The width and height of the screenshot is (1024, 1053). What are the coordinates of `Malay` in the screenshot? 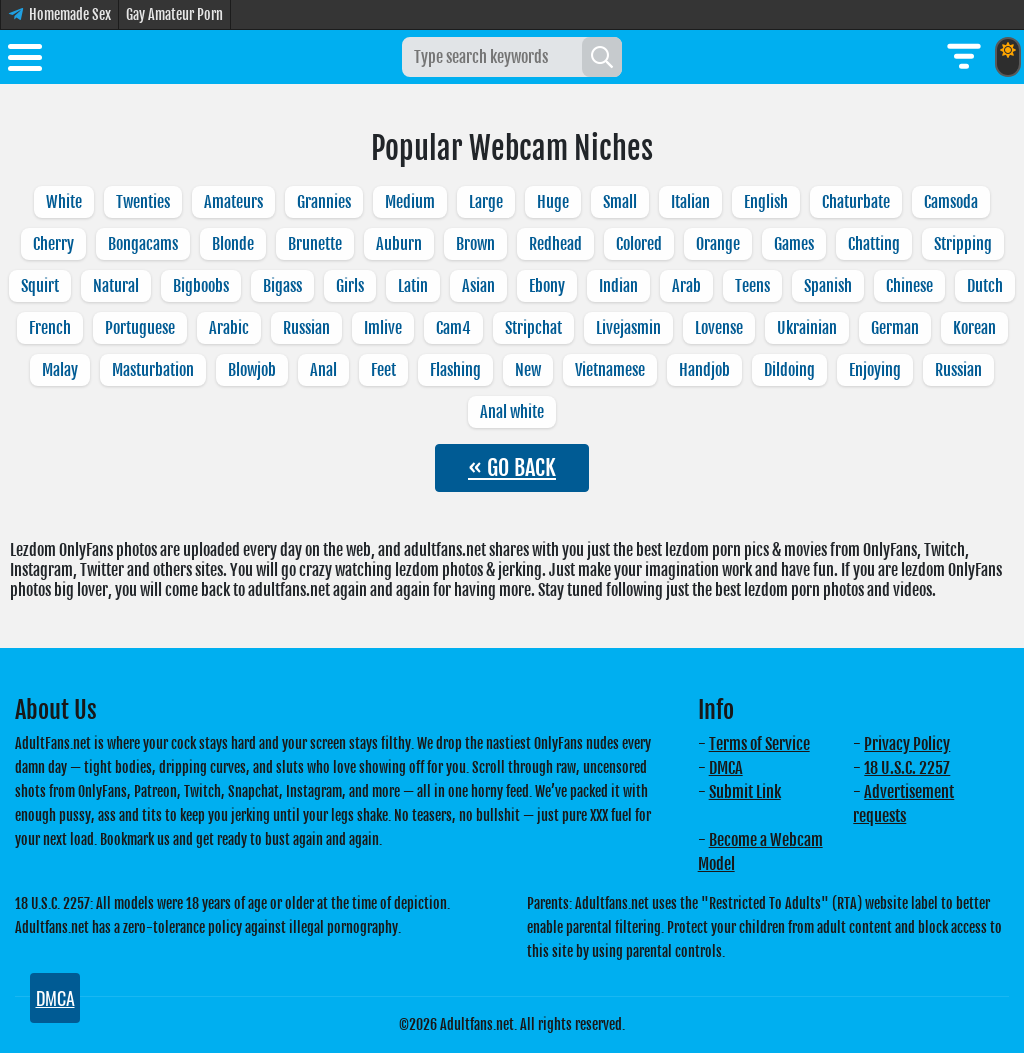 It's located at (60, 370).